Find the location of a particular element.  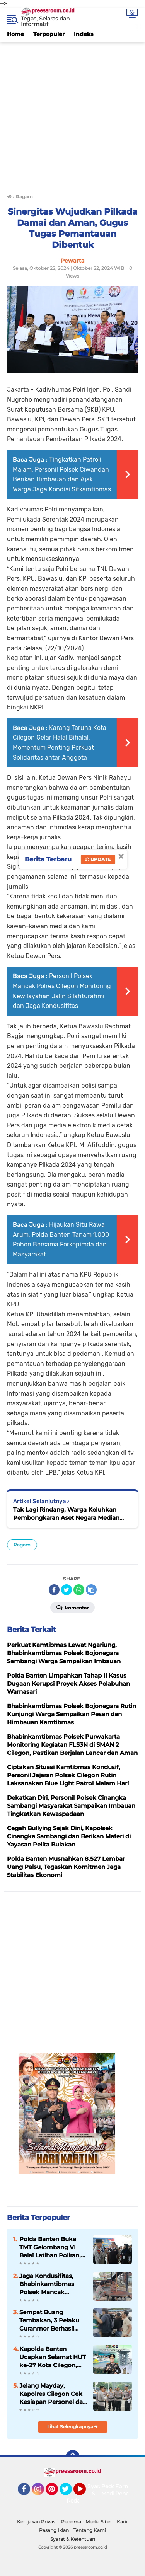

Sempat Buang Tembakan, 3 Pelaku Curanmor Berhasil Diamankan Tim Resmob Satreskrim Polres Serang is located at coordinates (49, 2320).